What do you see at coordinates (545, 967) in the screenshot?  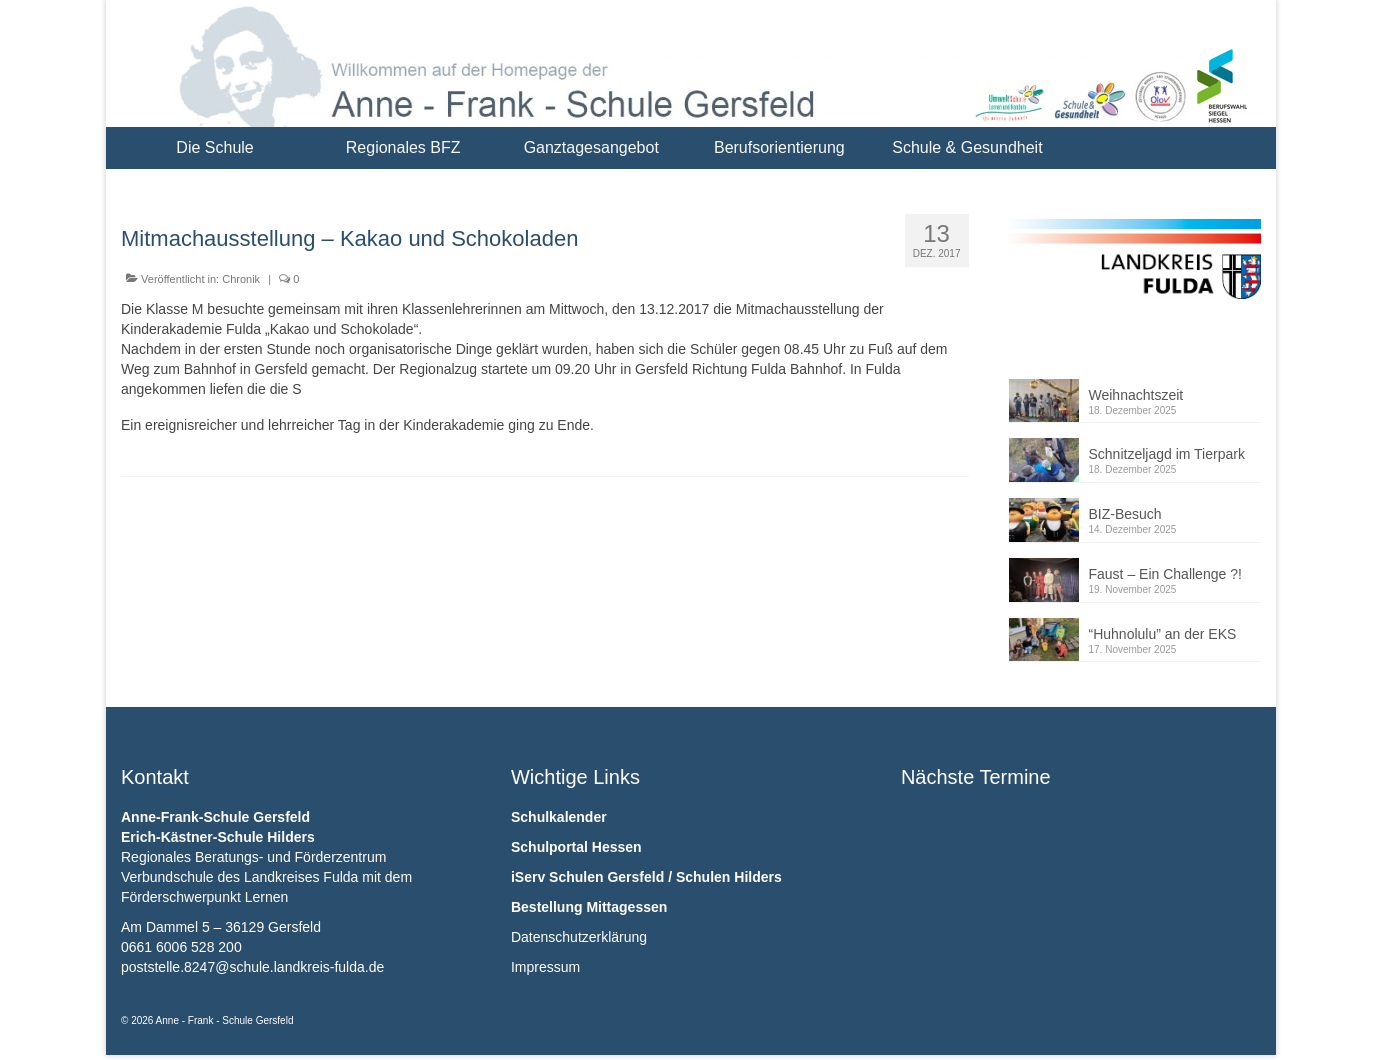 I see `Impressum` at bounding box center [545, 967].